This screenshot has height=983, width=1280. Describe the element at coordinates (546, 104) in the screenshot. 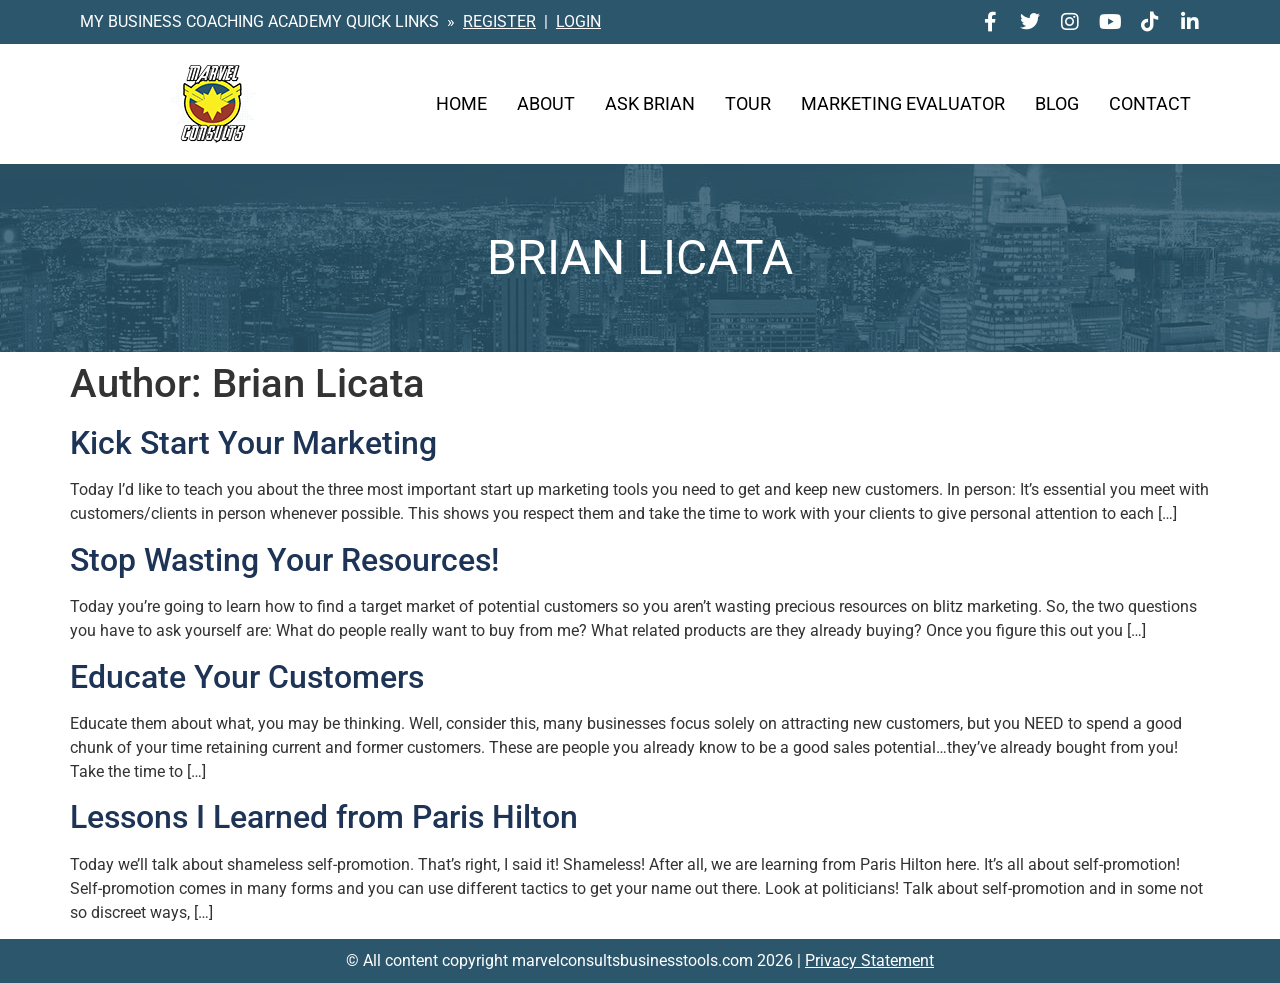

I see `About` at that location.